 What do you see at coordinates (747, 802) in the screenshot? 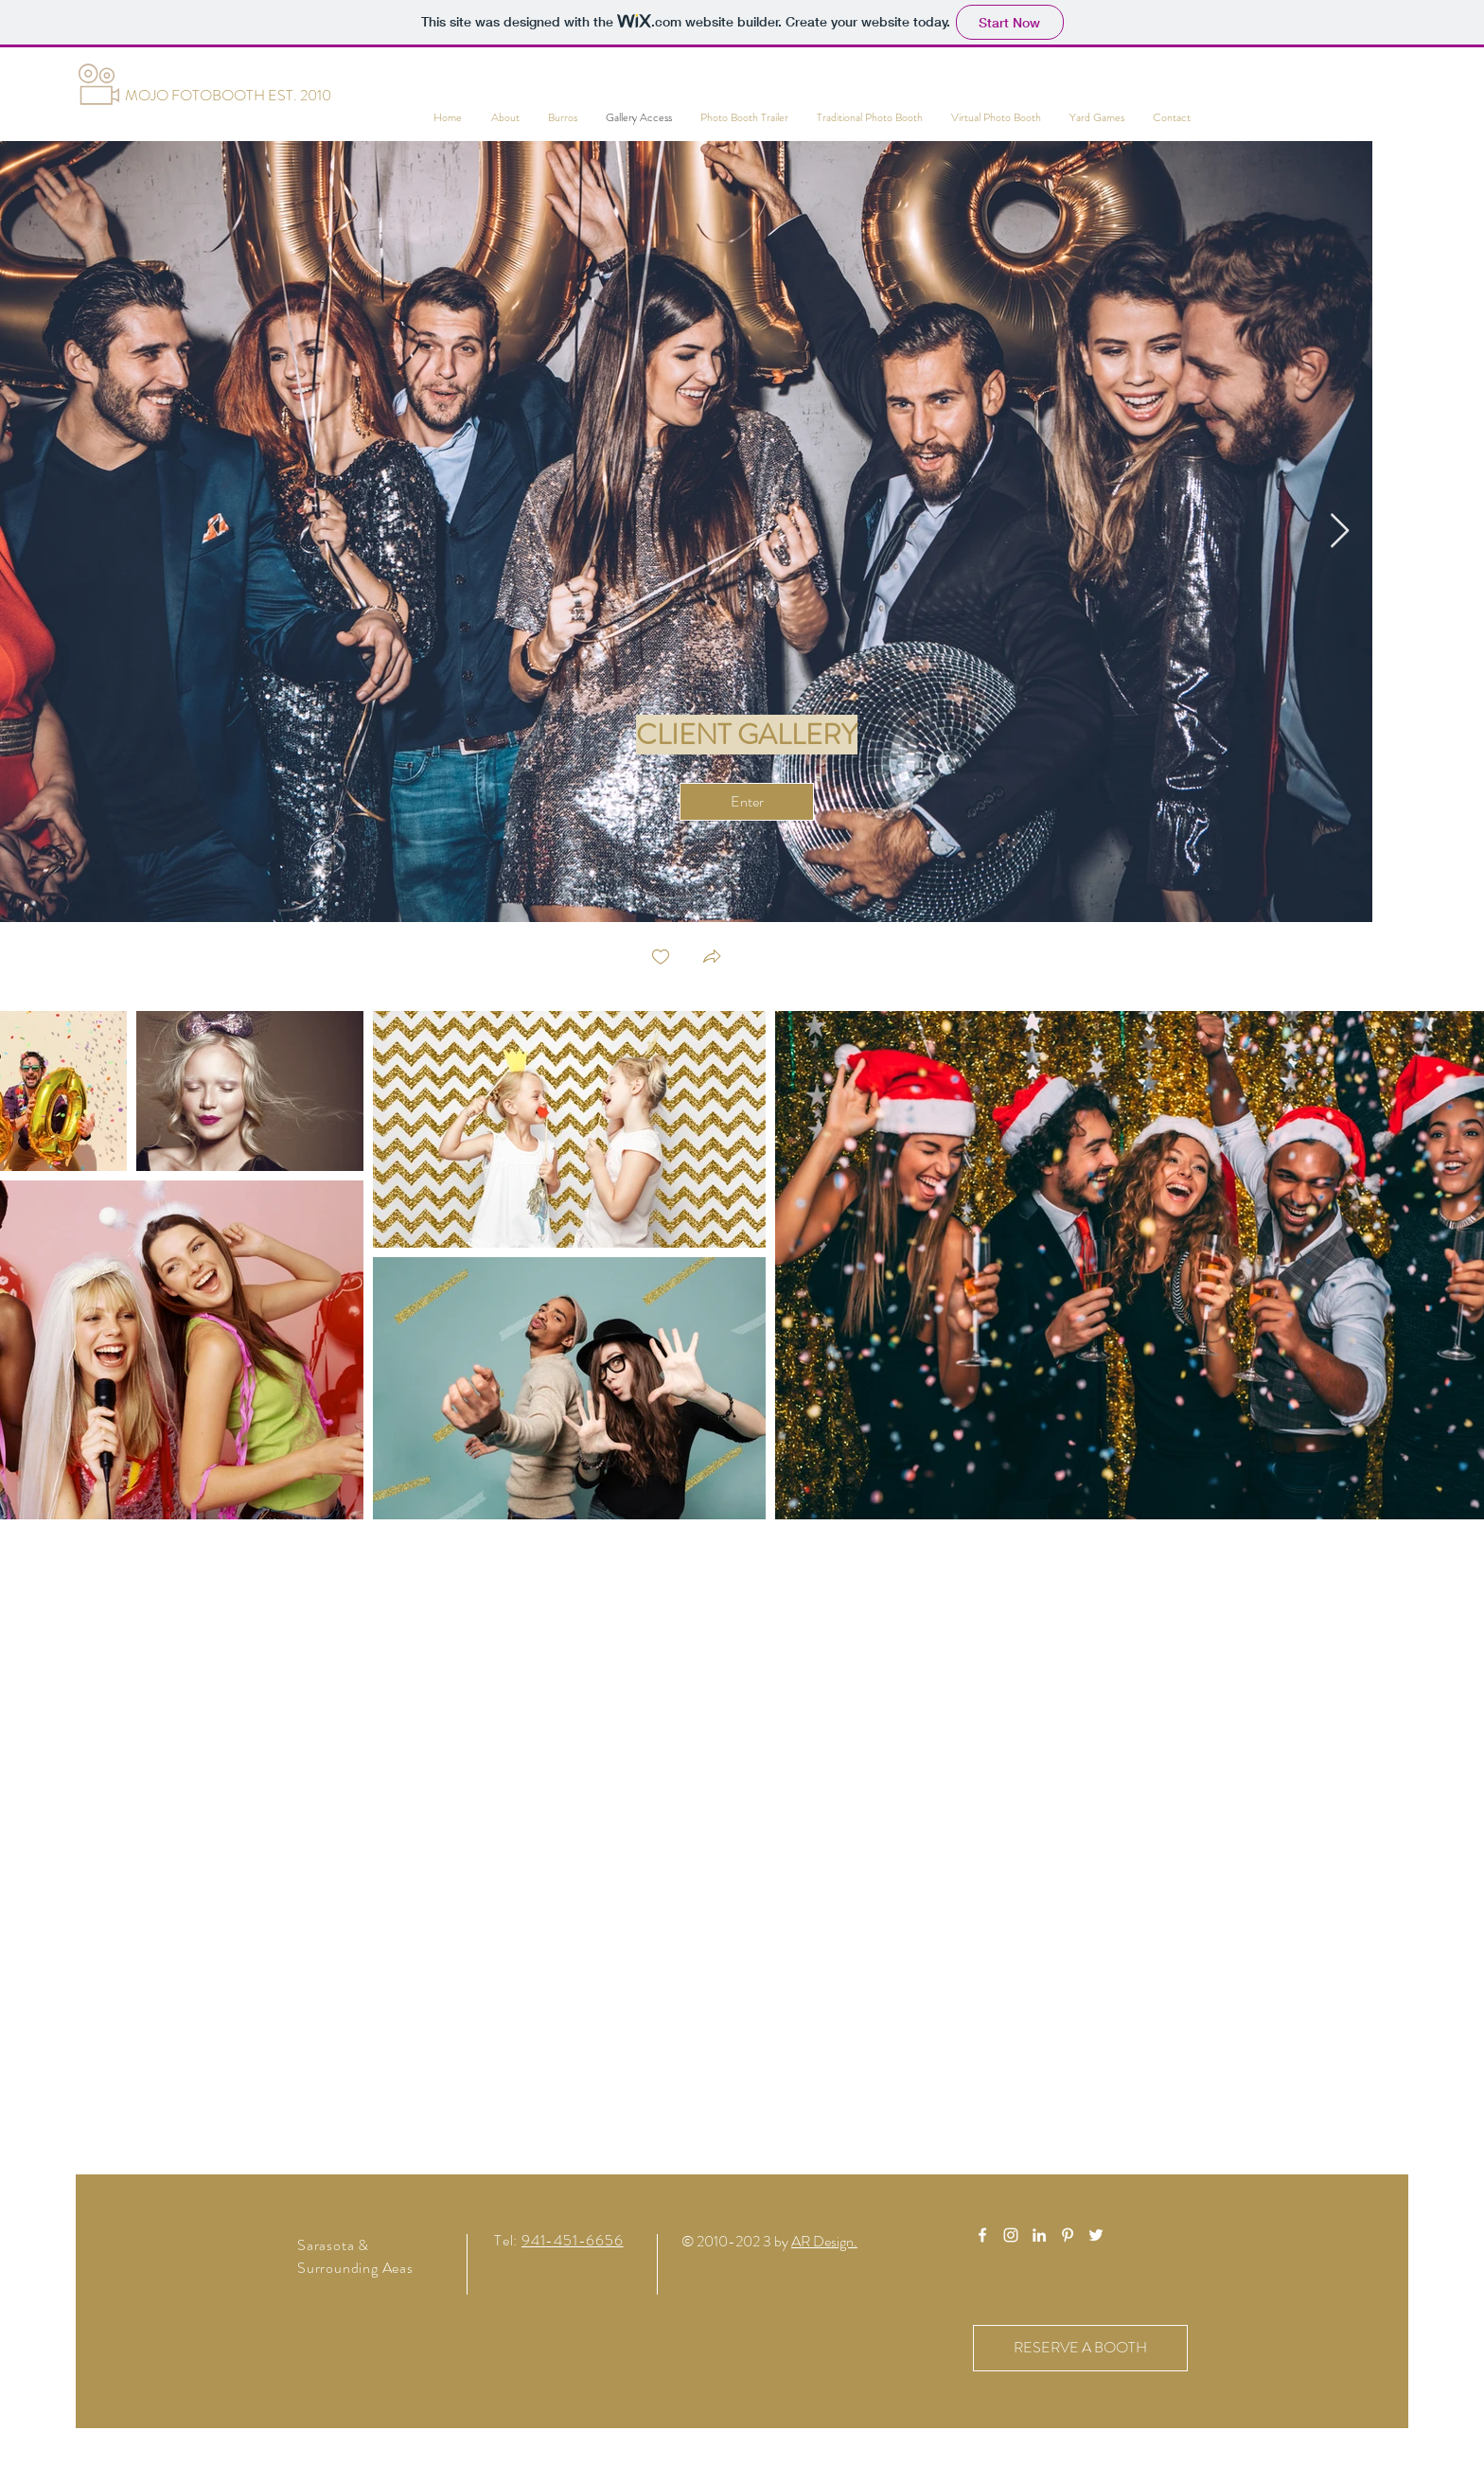
I see `[Enter]` at bounding box center [747, 802].